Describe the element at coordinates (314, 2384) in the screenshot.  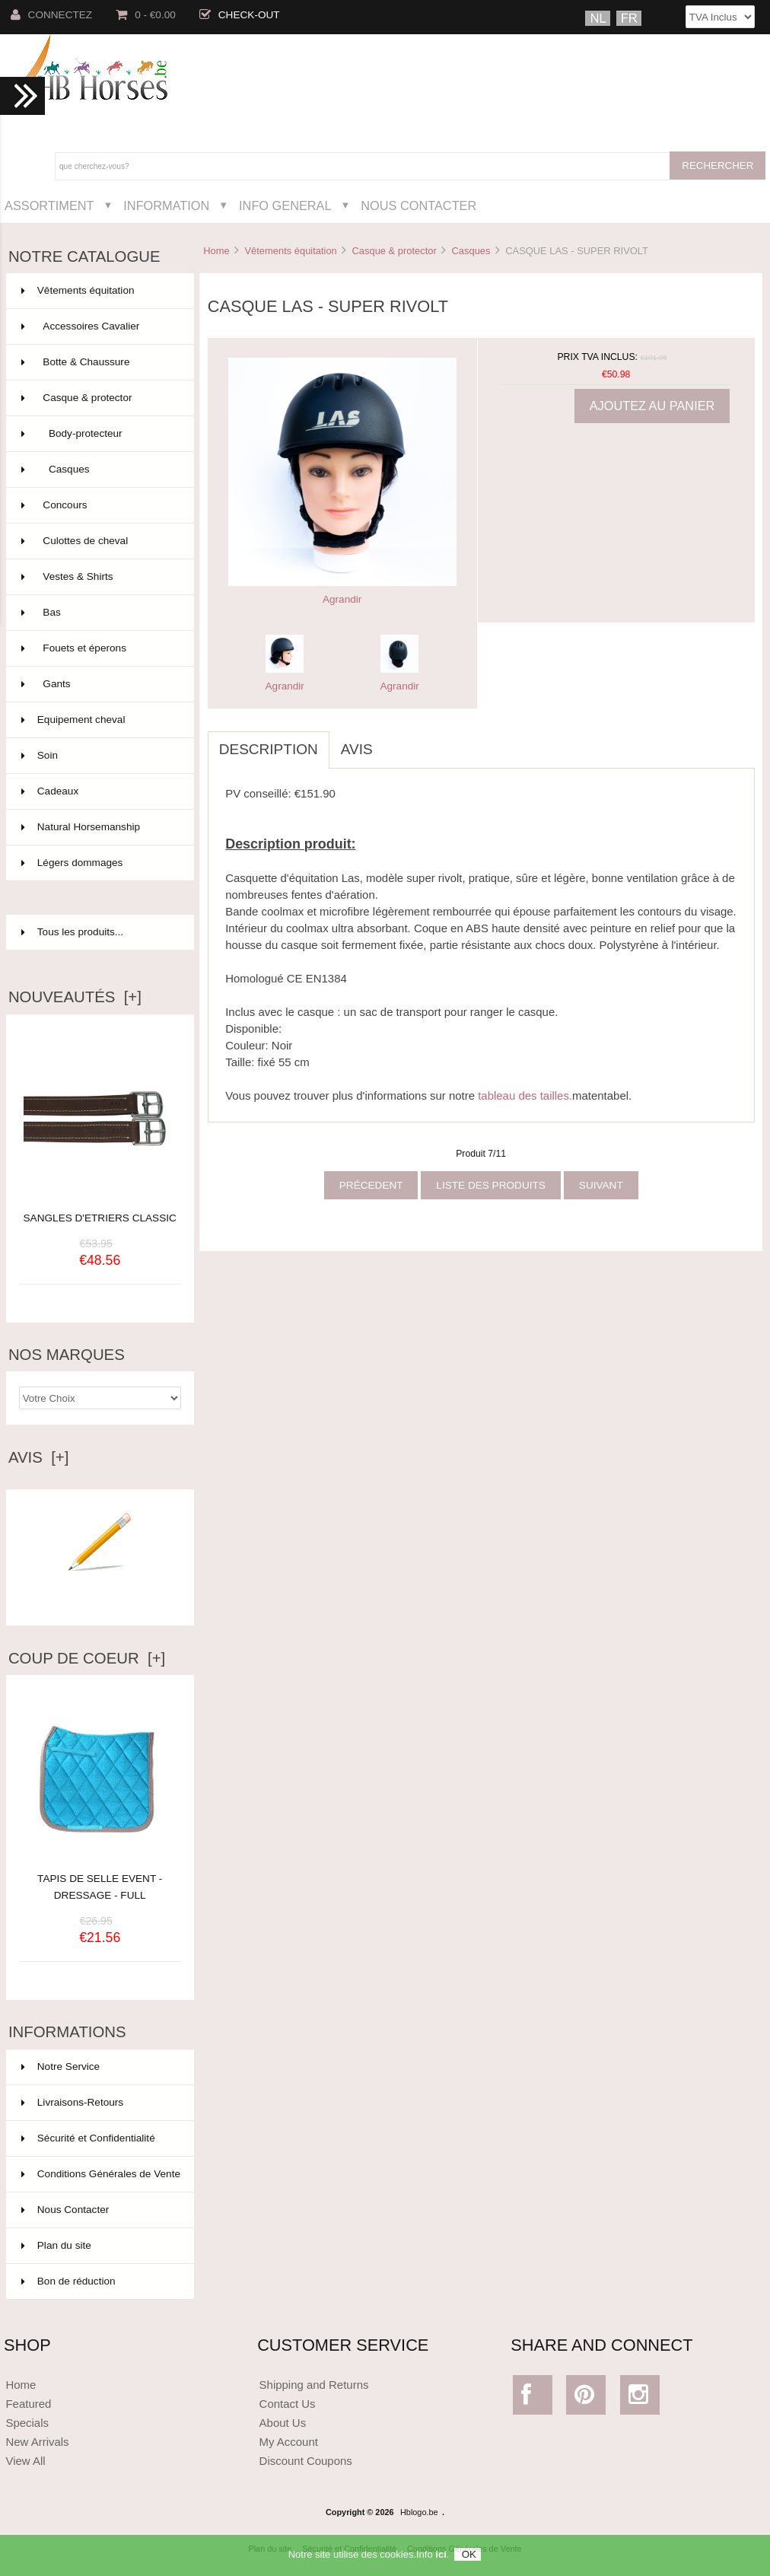
I see `Shipping and Returns` at that location.